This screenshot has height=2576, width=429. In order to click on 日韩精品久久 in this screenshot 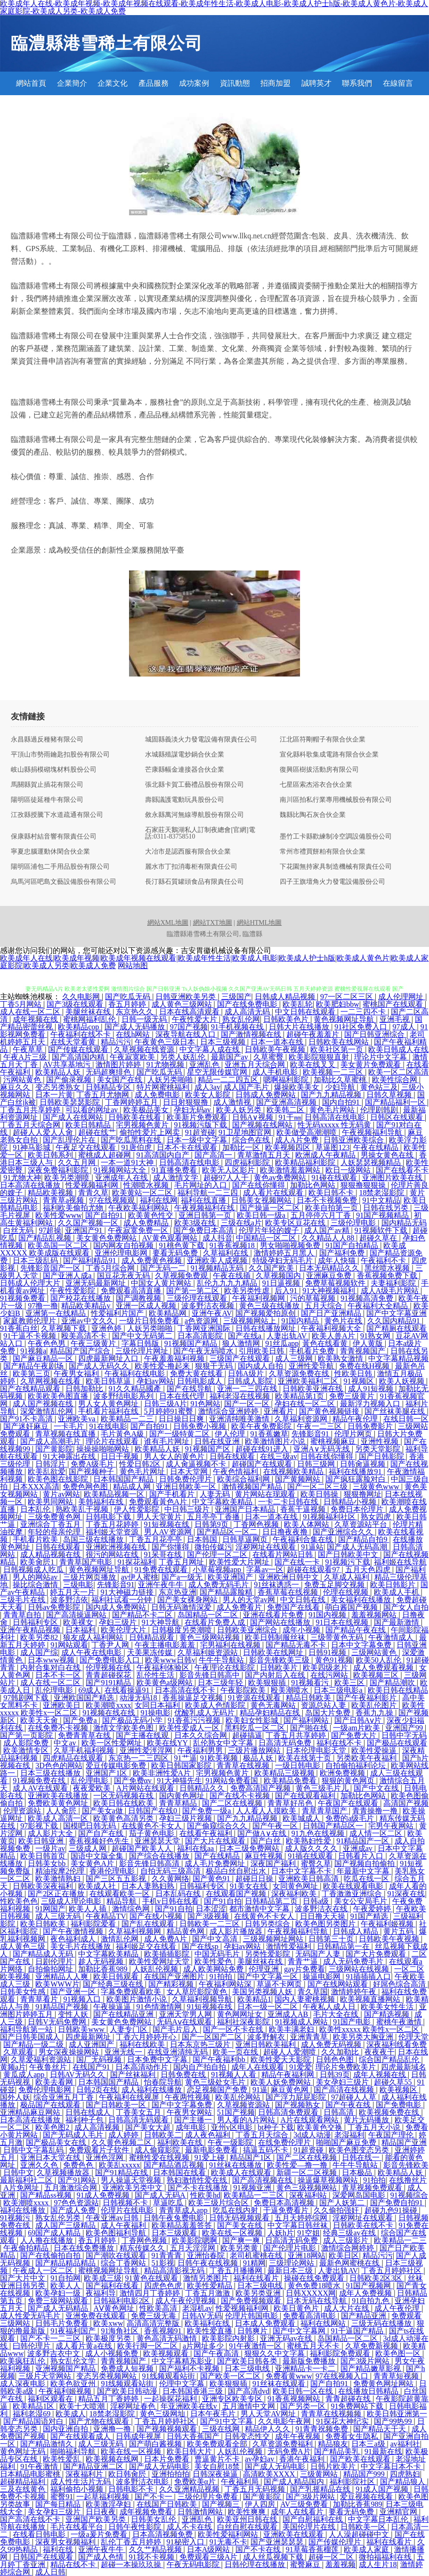, I will do `click(203, 1788)`.